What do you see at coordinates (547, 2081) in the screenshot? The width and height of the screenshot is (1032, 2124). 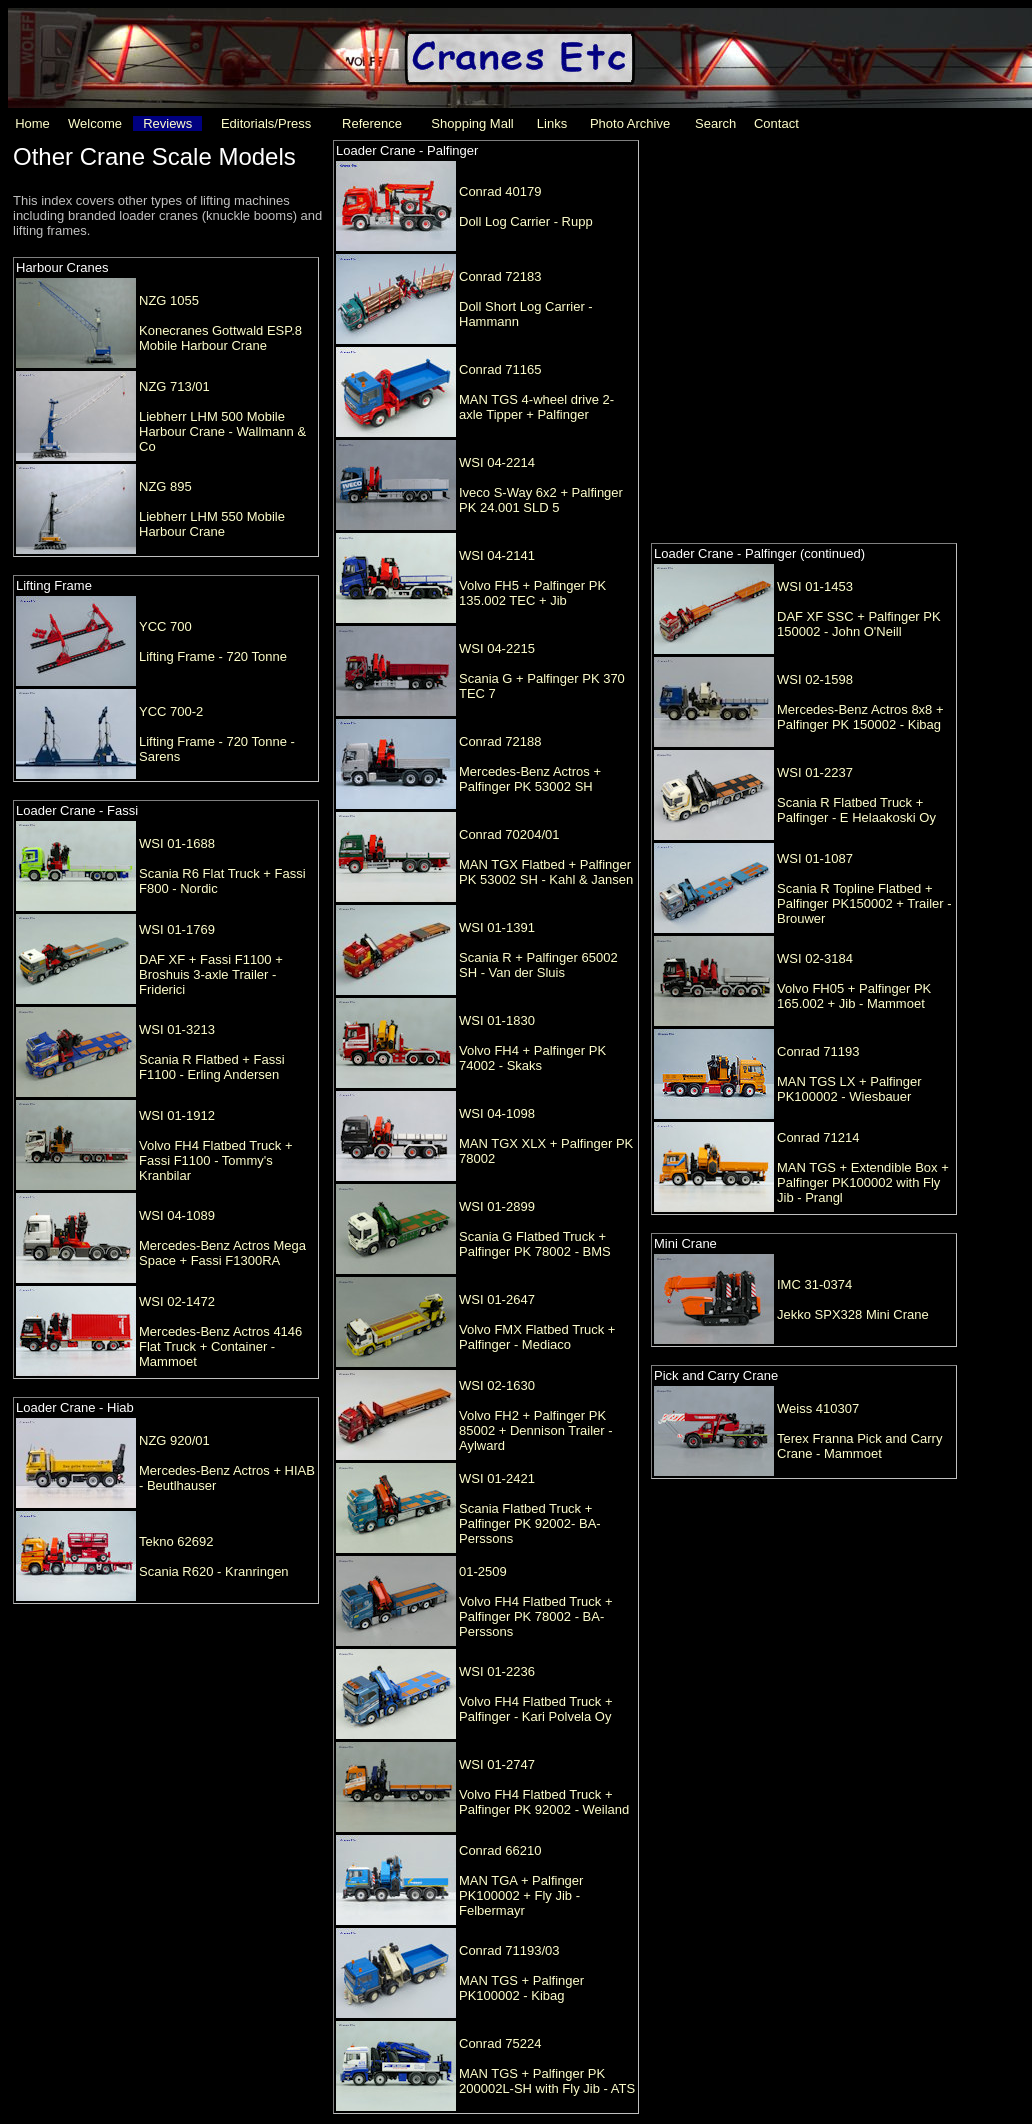 I see `MAN TGS + Palfinger PK 200002L-SH with Fly Jib - ATS` at bounding box center [547, 2081].